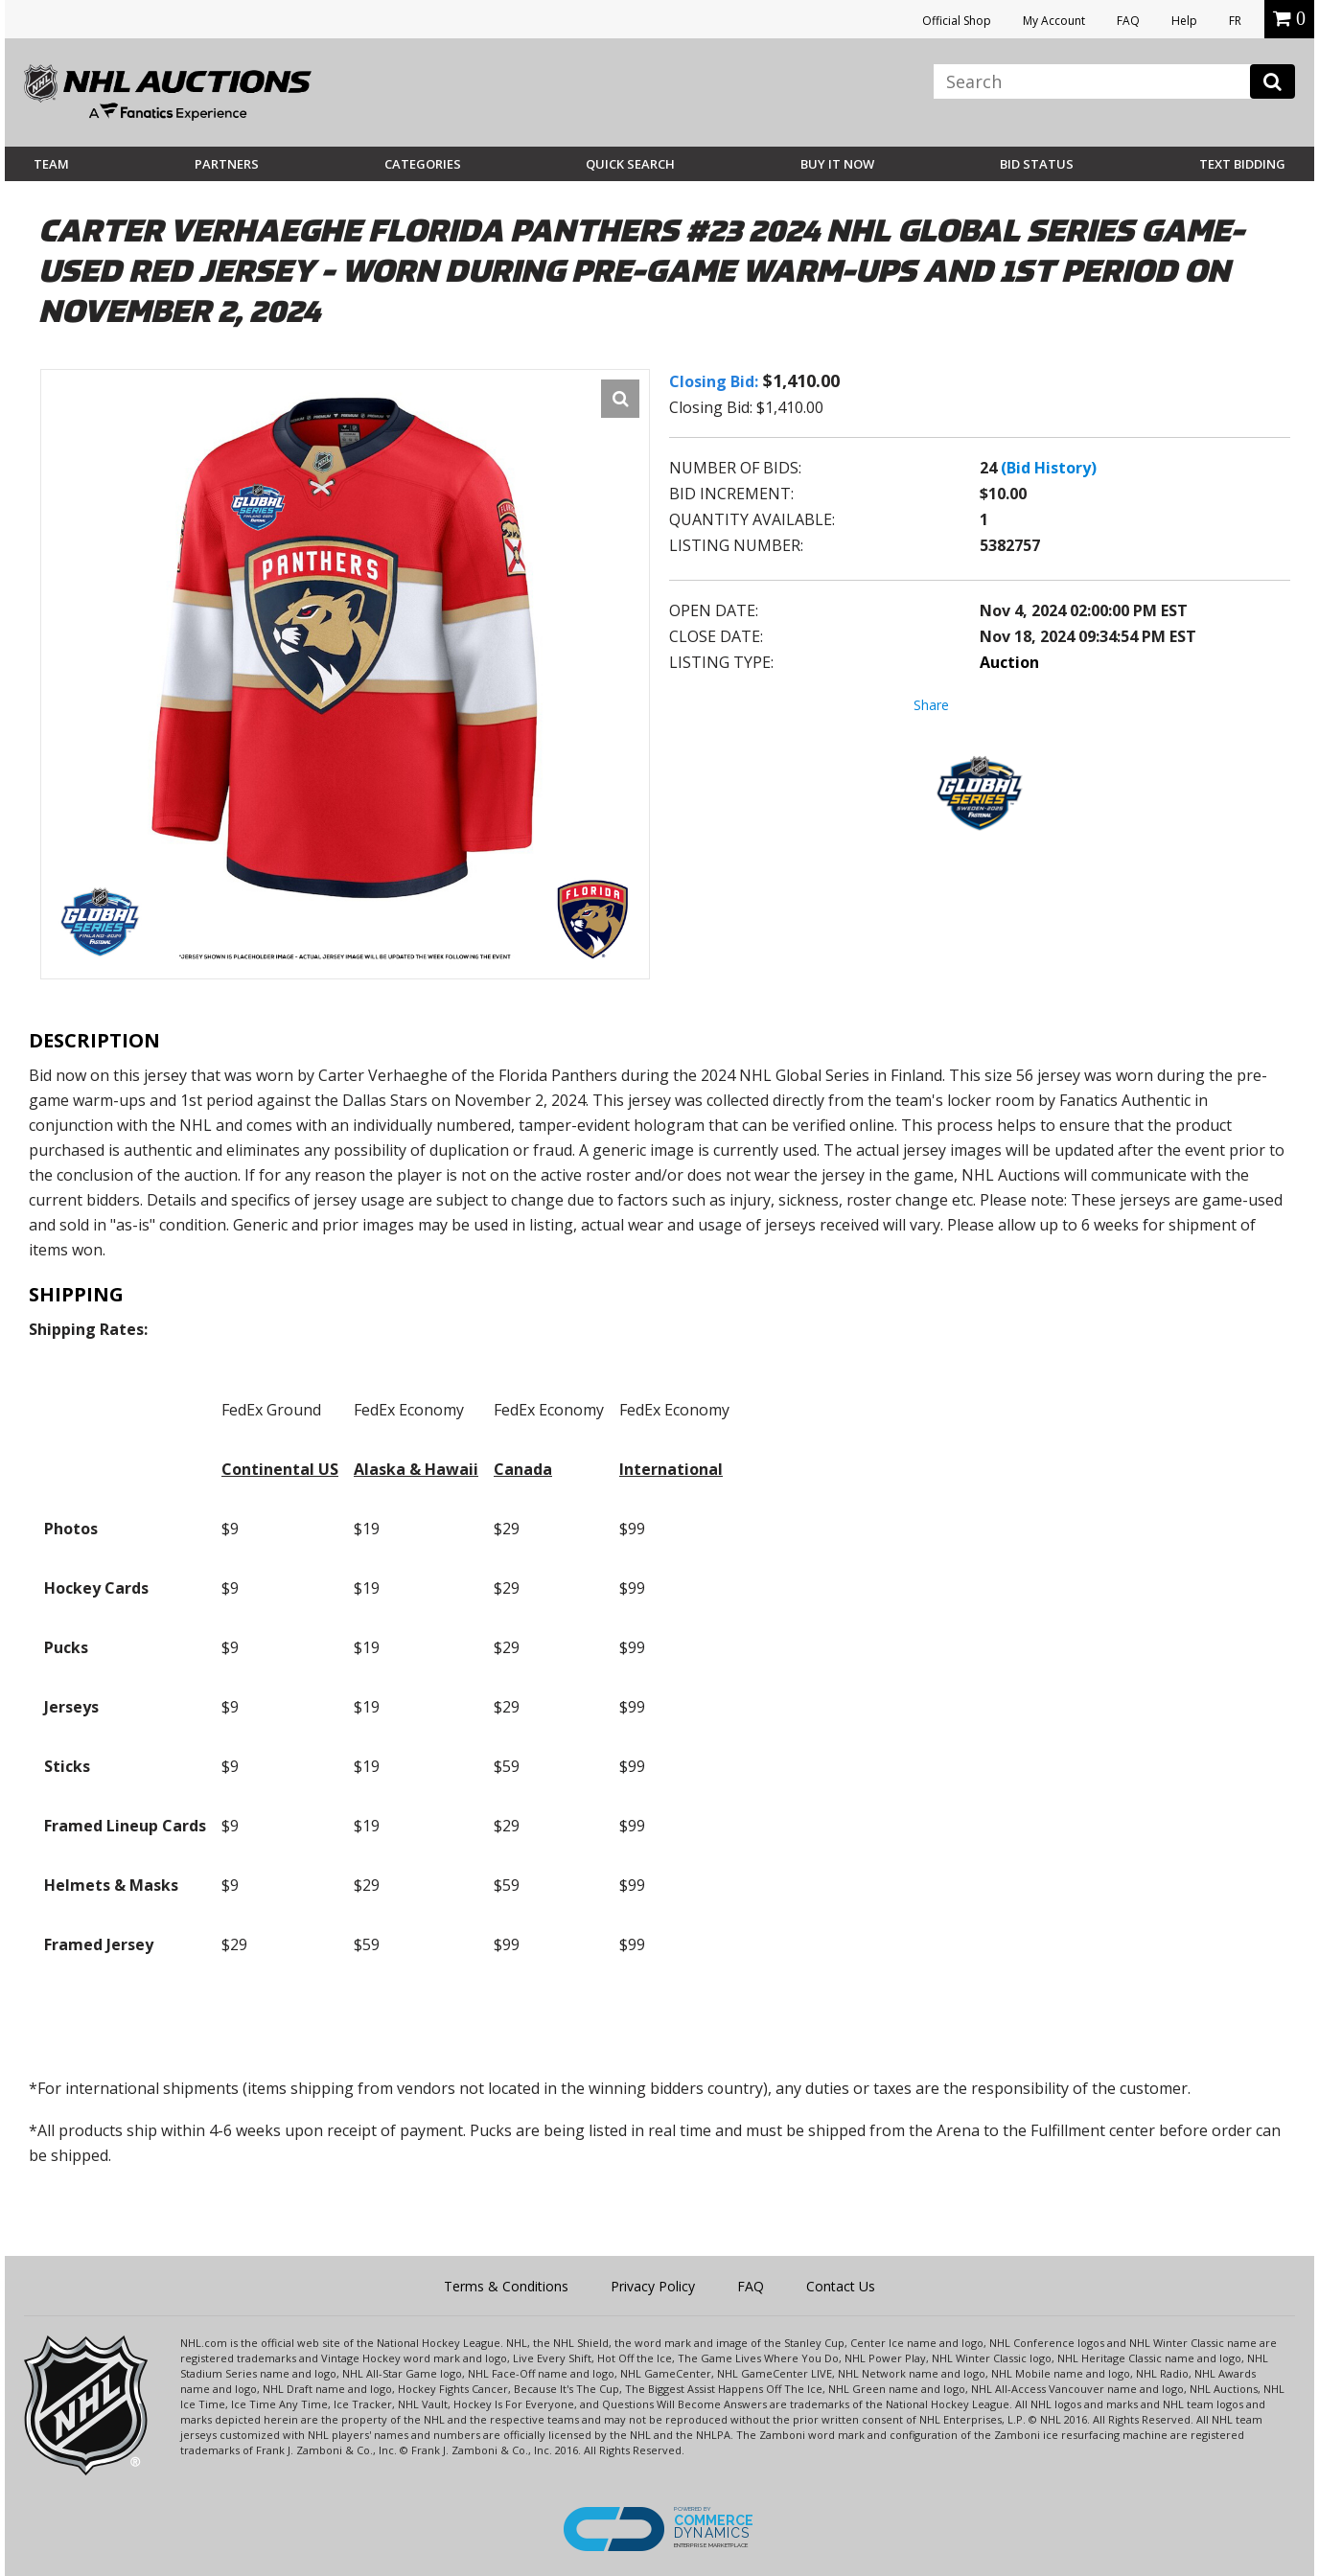 This screenshot has width=1319, height=2576. I want to click on FAQ, so click(1128, 20).